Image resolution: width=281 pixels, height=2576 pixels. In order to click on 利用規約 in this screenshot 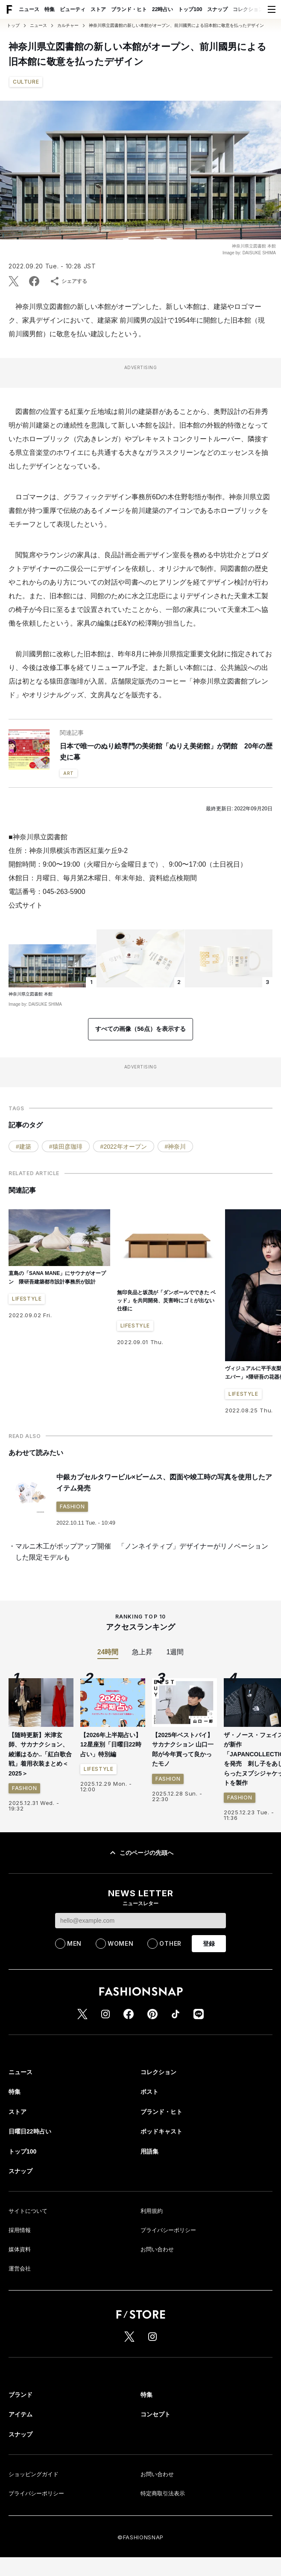, I will do `click(151, 2211)`.